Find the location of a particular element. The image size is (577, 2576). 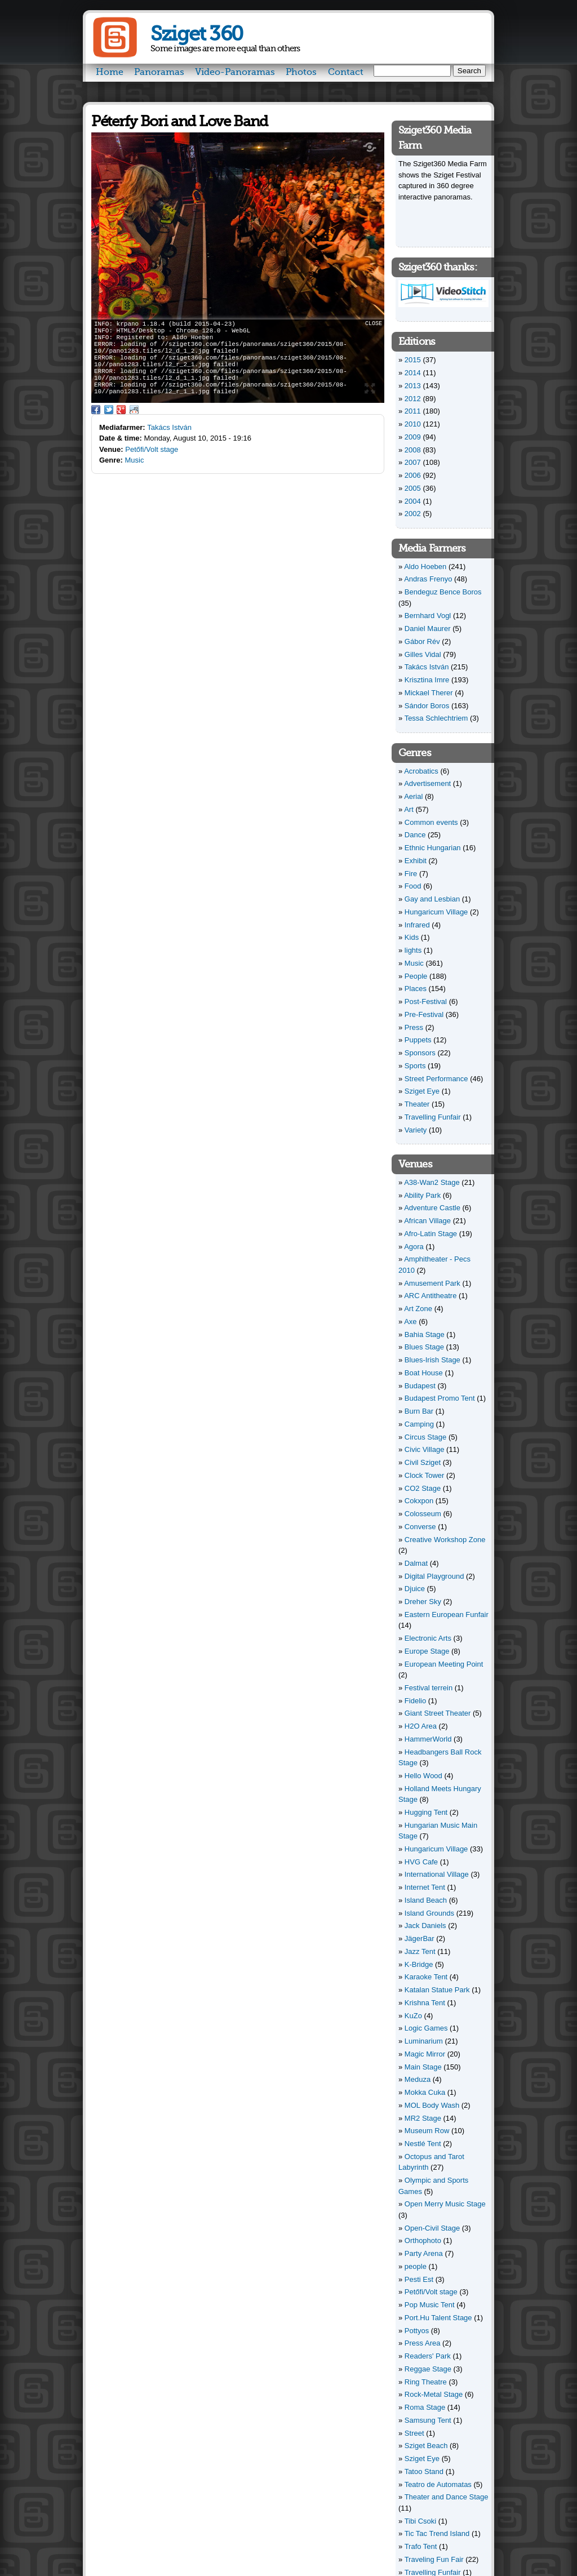

Advertisement is located at coordinates (427, 783).